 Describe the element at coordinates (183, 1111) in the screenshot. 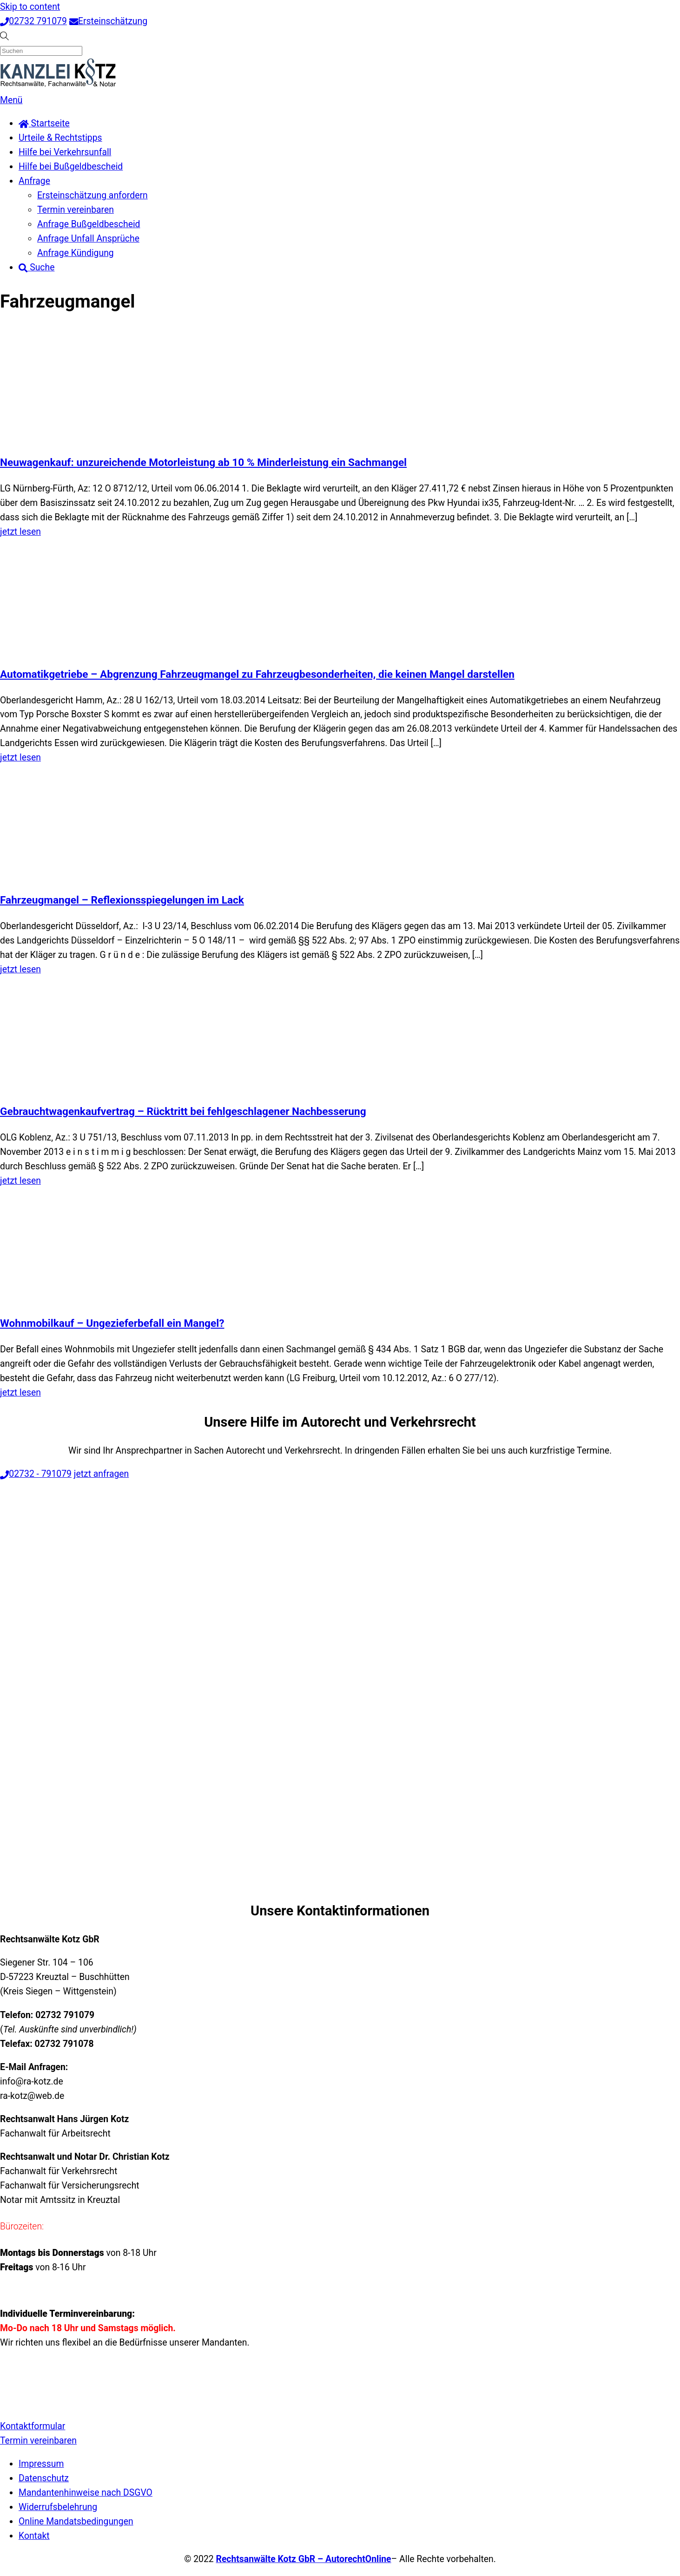

I see `Gebrauchtwagenkaufvertrag – Rücktritt bei fehlgeschlagener Nachbesserung` at that location.